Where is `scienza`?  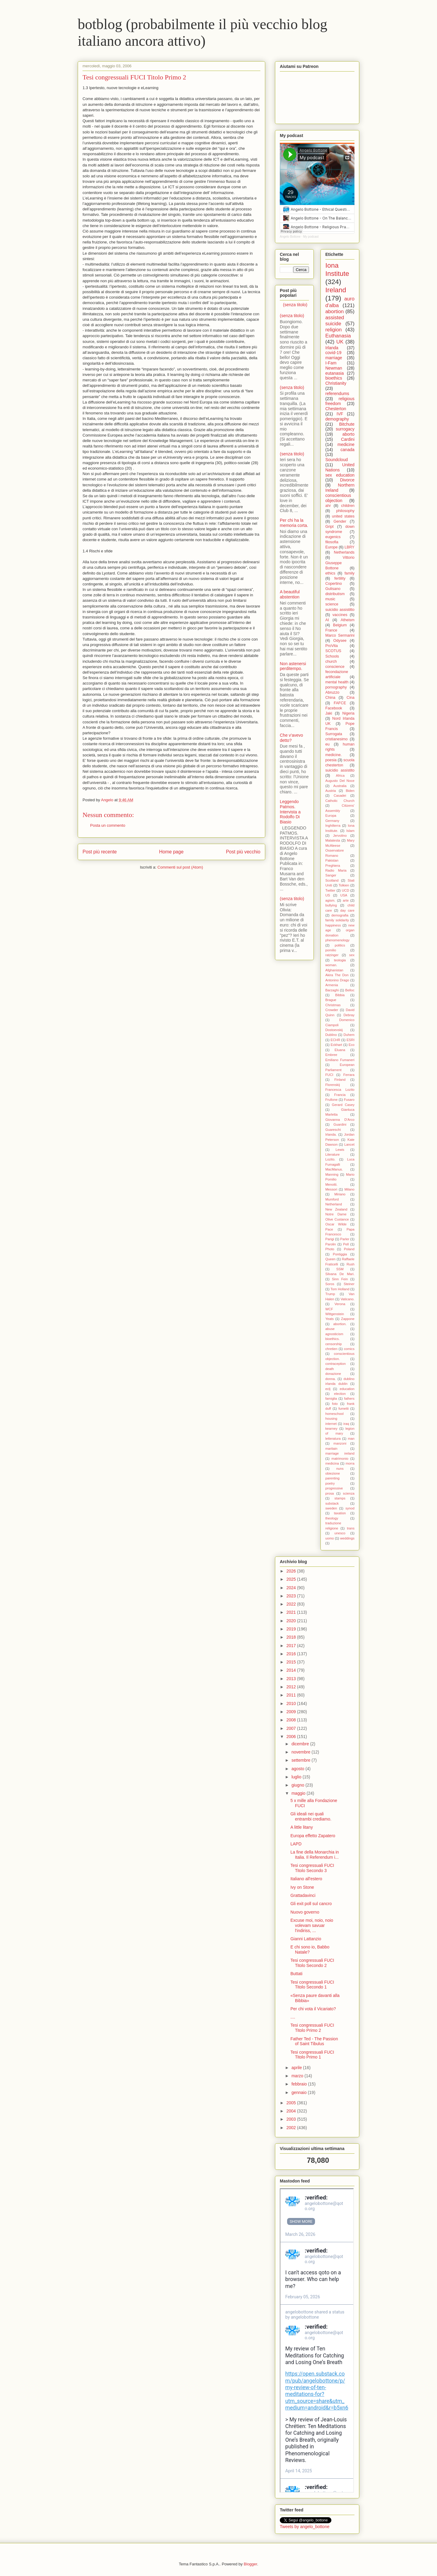 scienza is located at coordinates (348, 1493).